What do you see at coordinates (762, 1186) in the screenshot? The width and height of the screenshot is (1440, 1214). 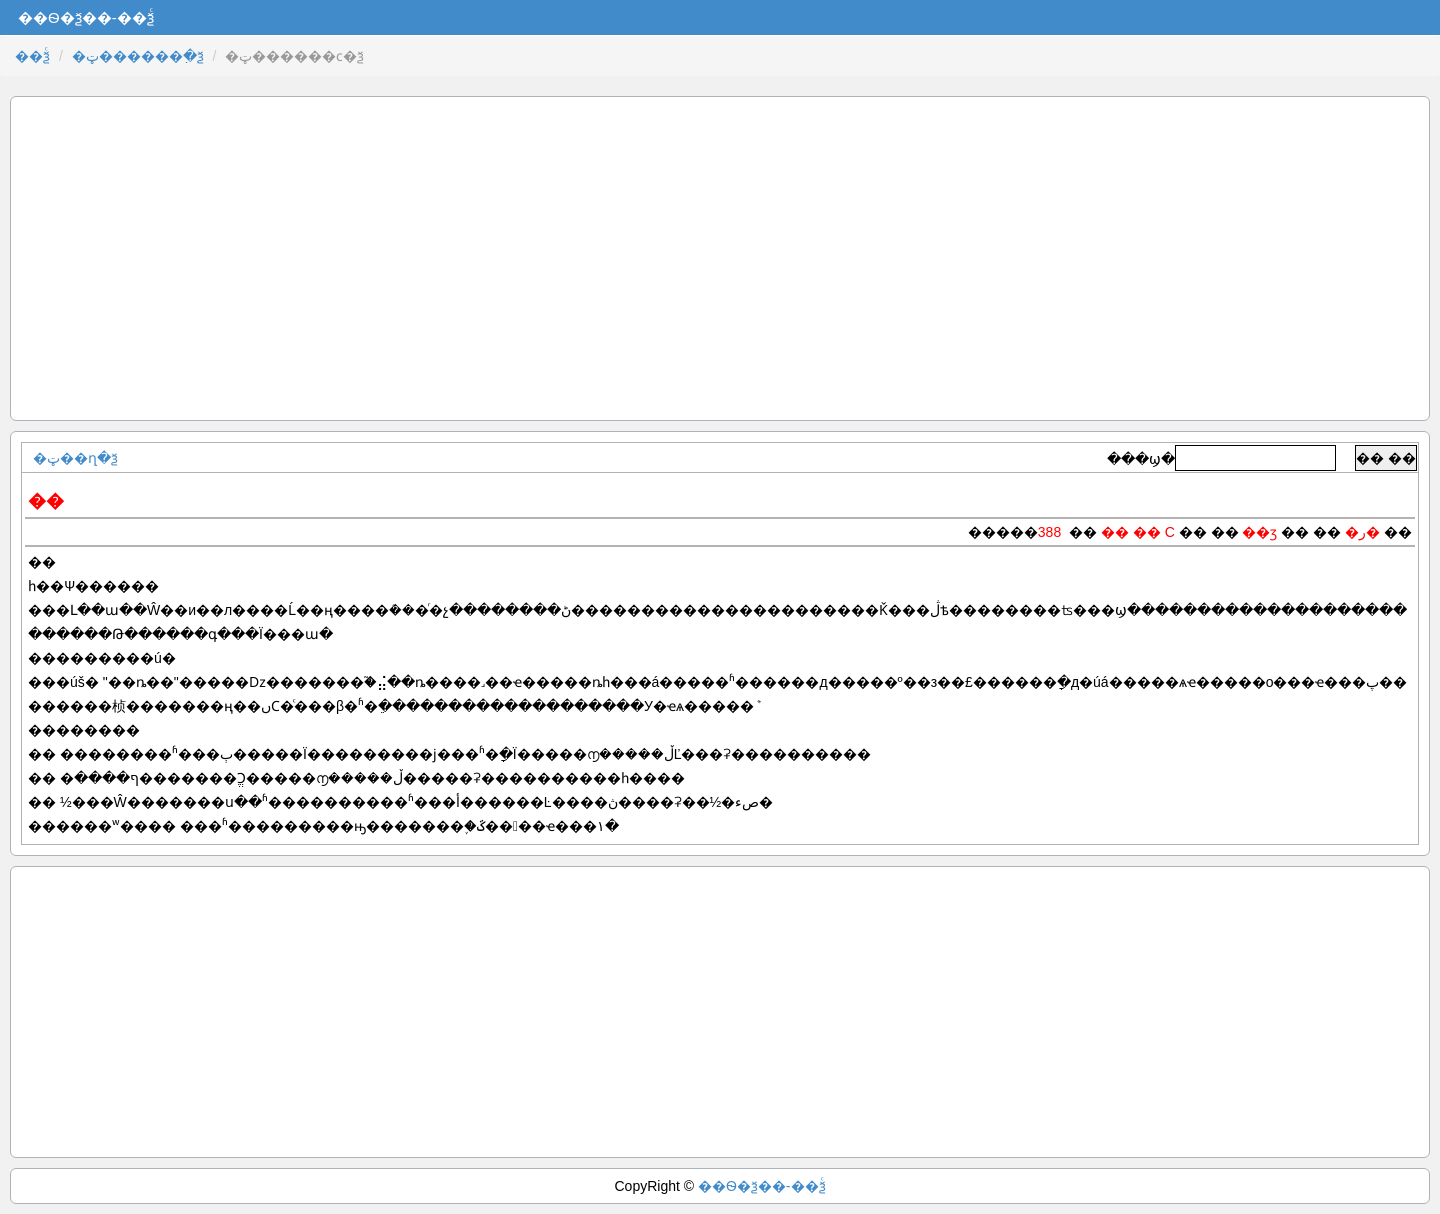 I see `��Ѳ�ѯ��-��ѯͨ` at bounding box center [762, 1186].